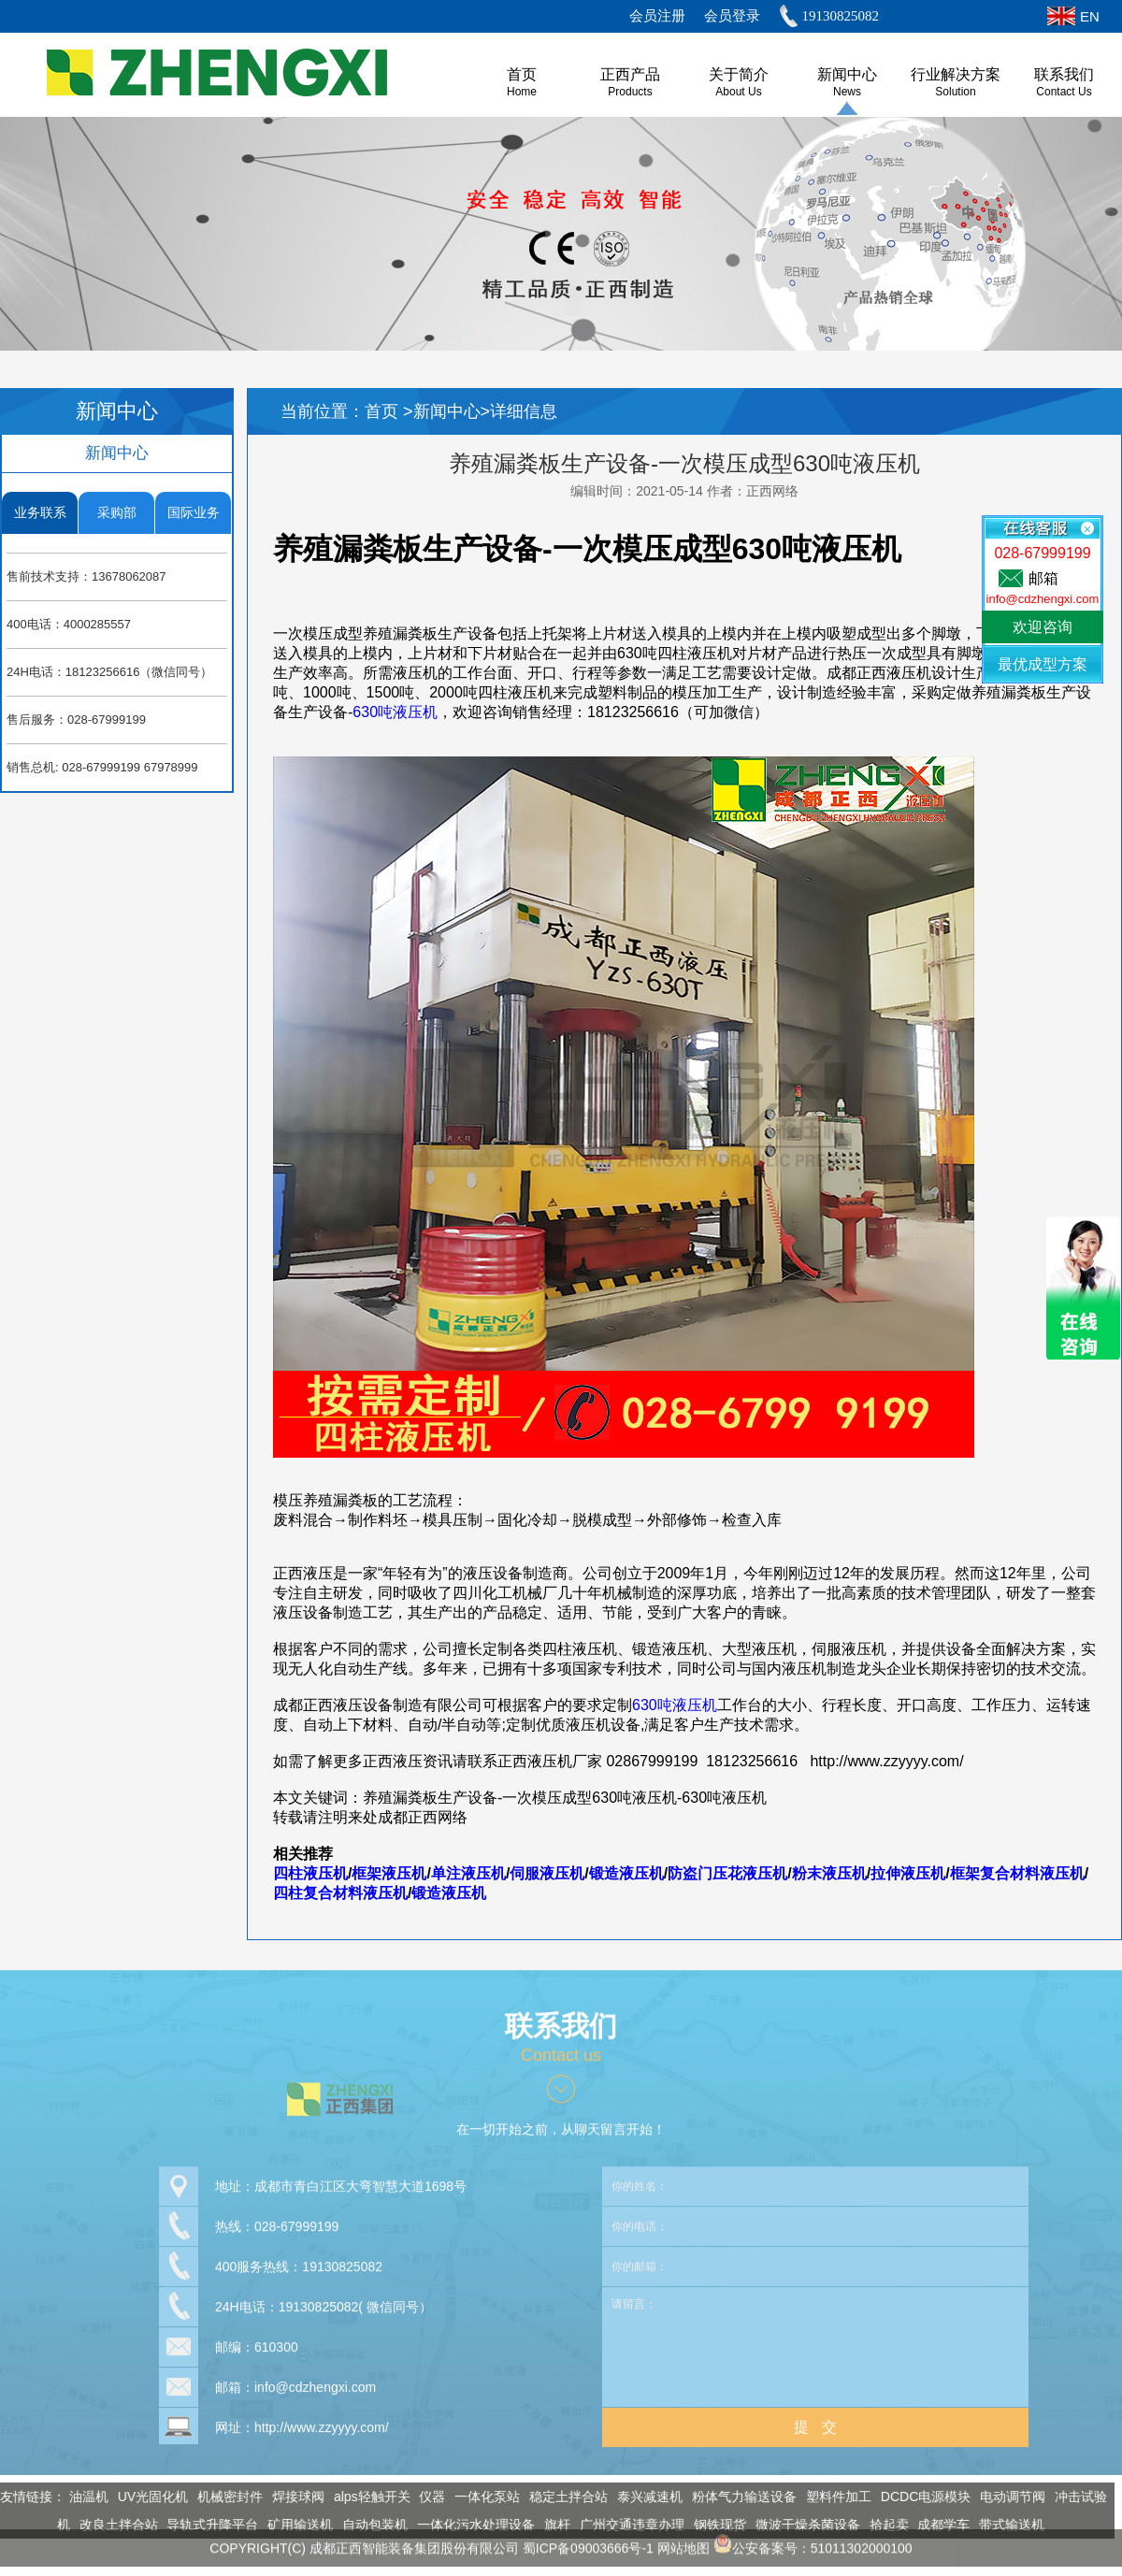 The width and height of the screenshot is (1122, 2576). I want to click on 公安备案号：51011302000100, so click(813, 2541).